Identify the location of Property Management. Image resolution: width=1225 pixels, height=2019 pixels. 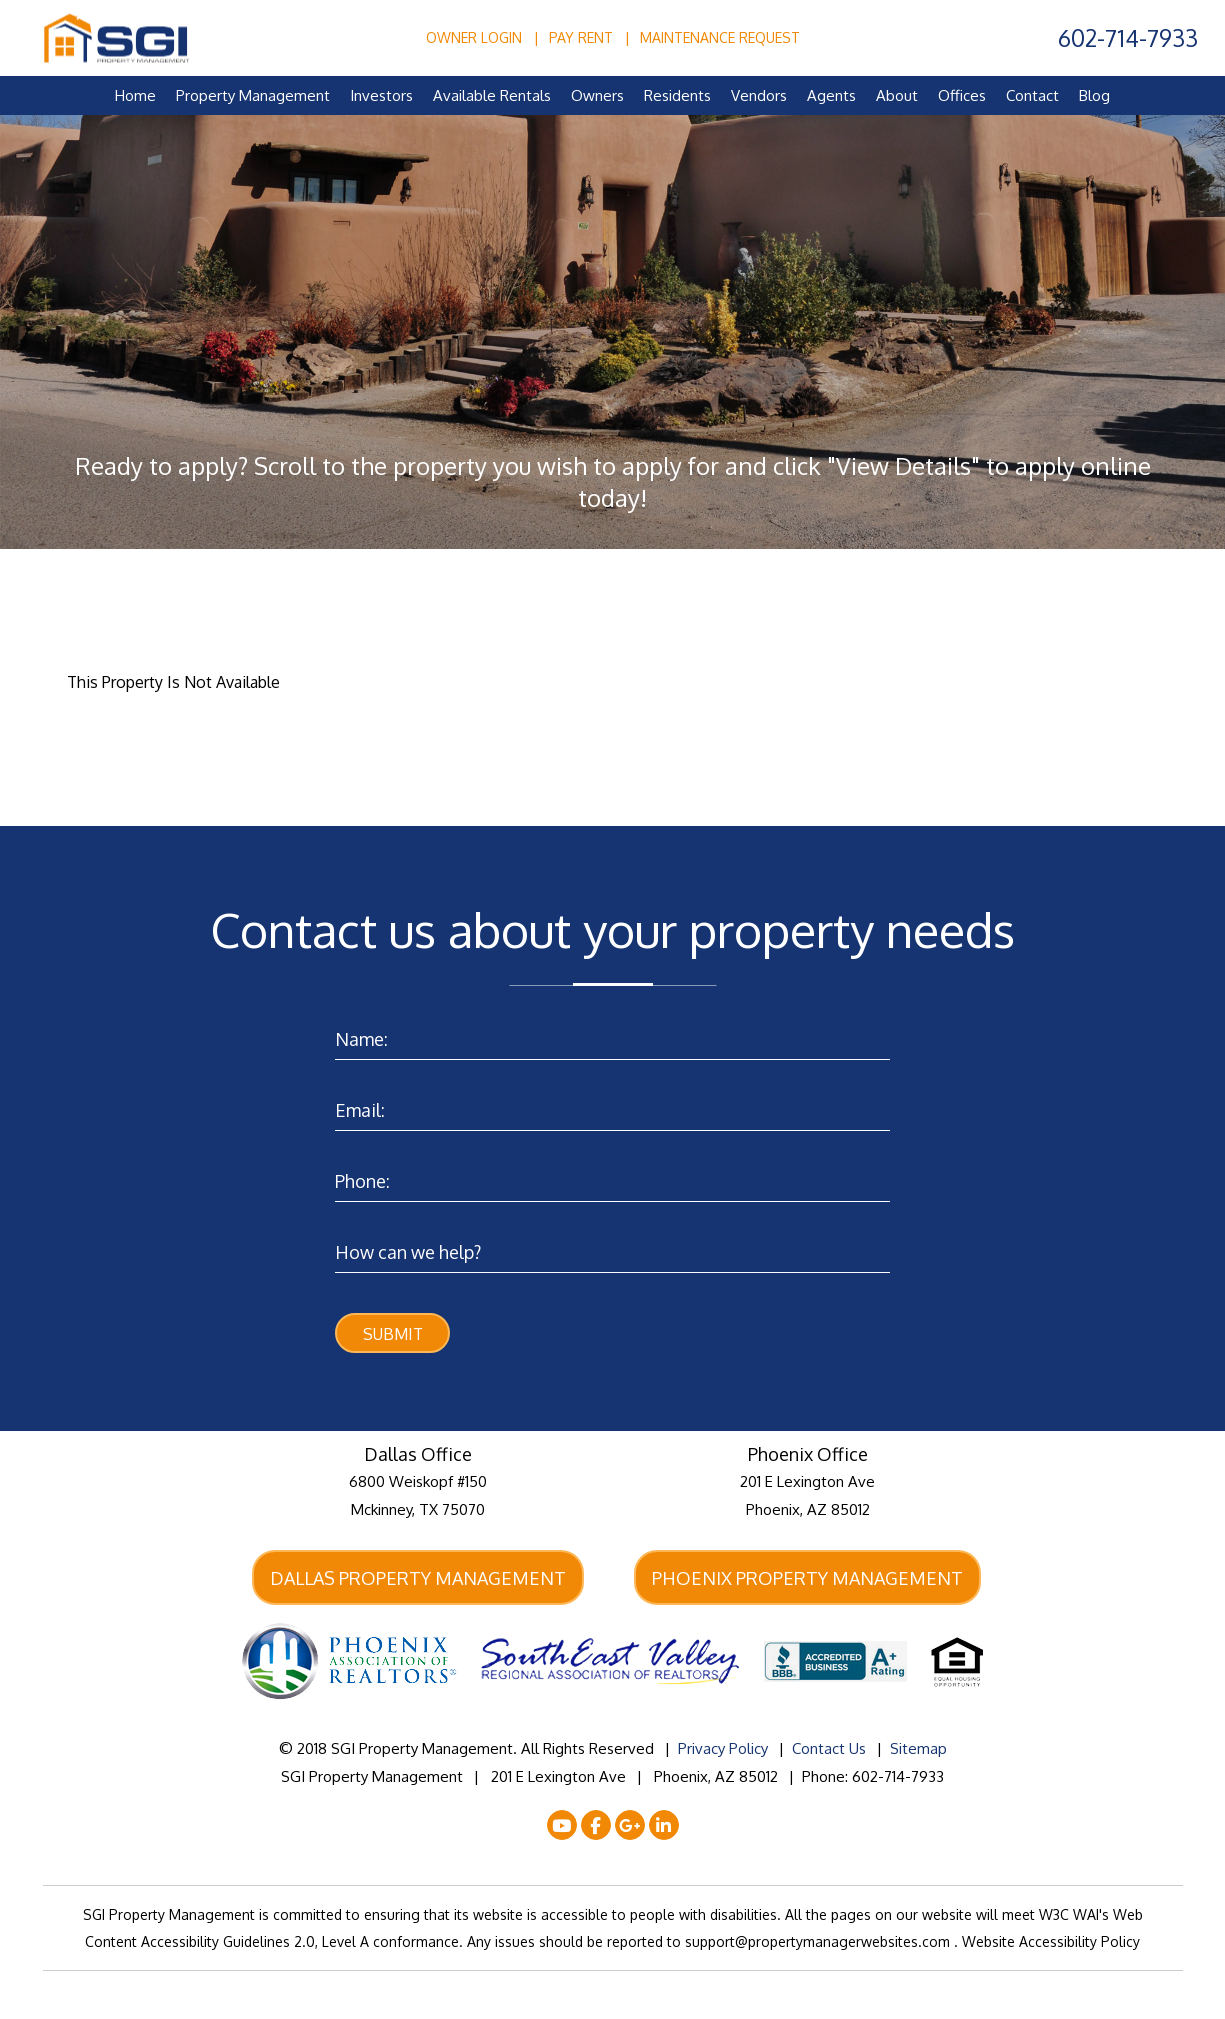
(253, 95).